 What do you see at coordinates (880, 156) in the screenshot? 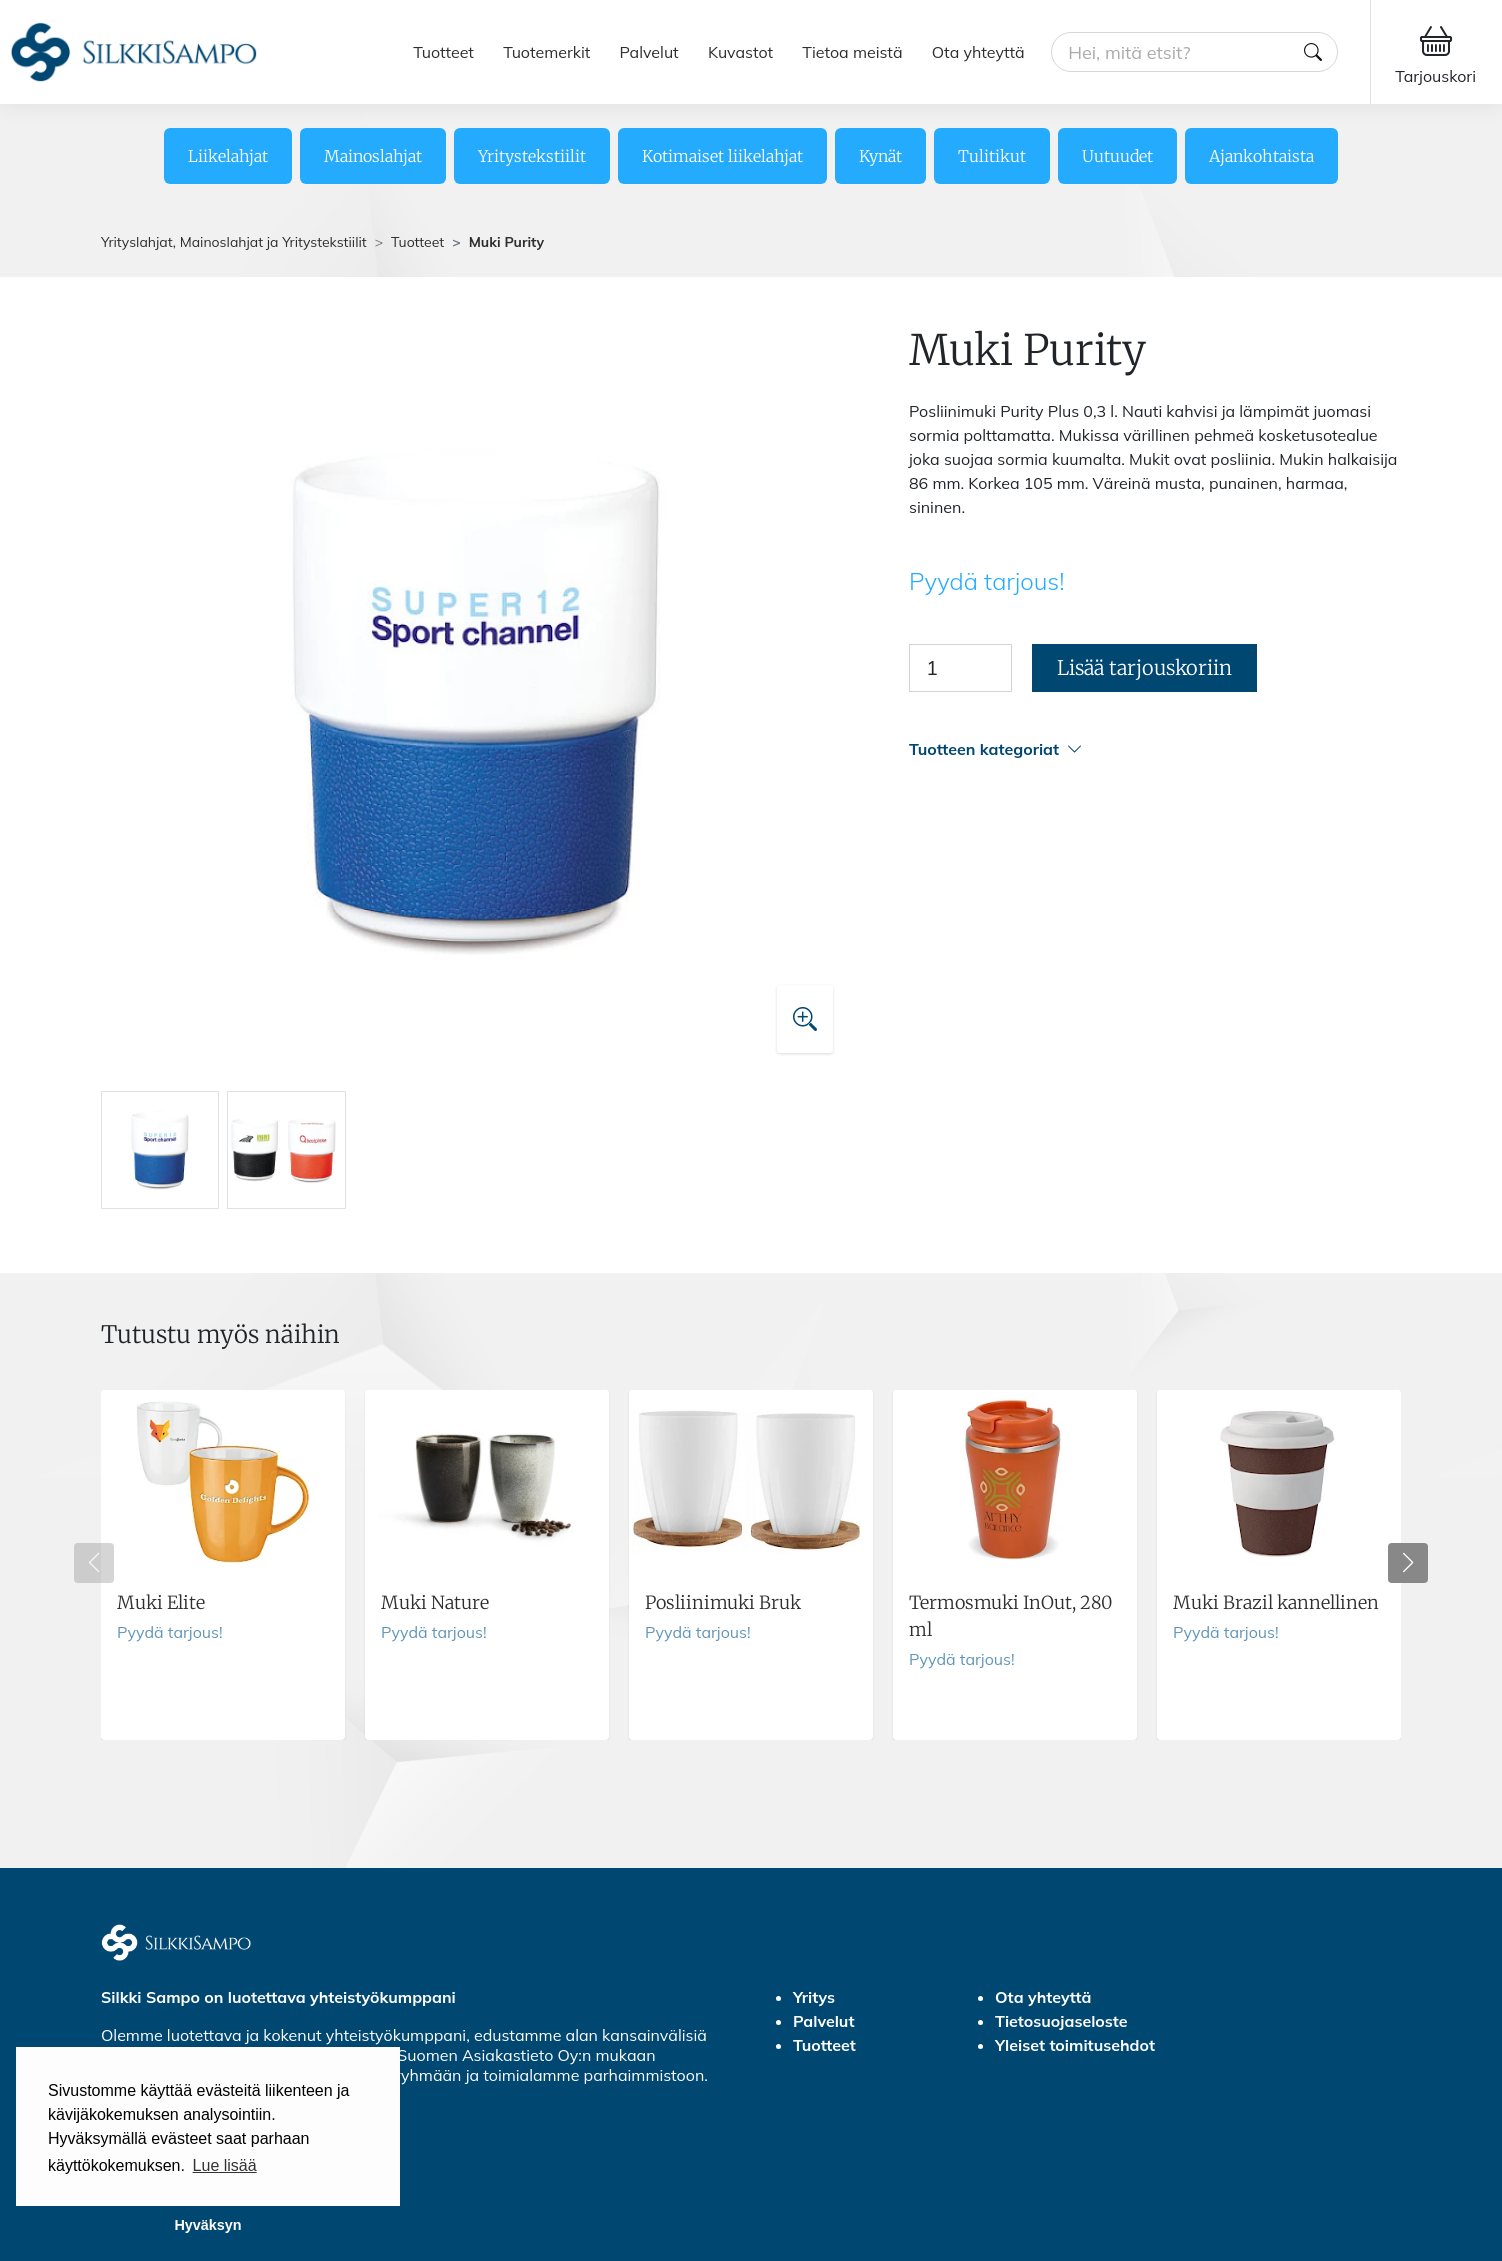
I see `Kynät` at bounding box center [880, 156].